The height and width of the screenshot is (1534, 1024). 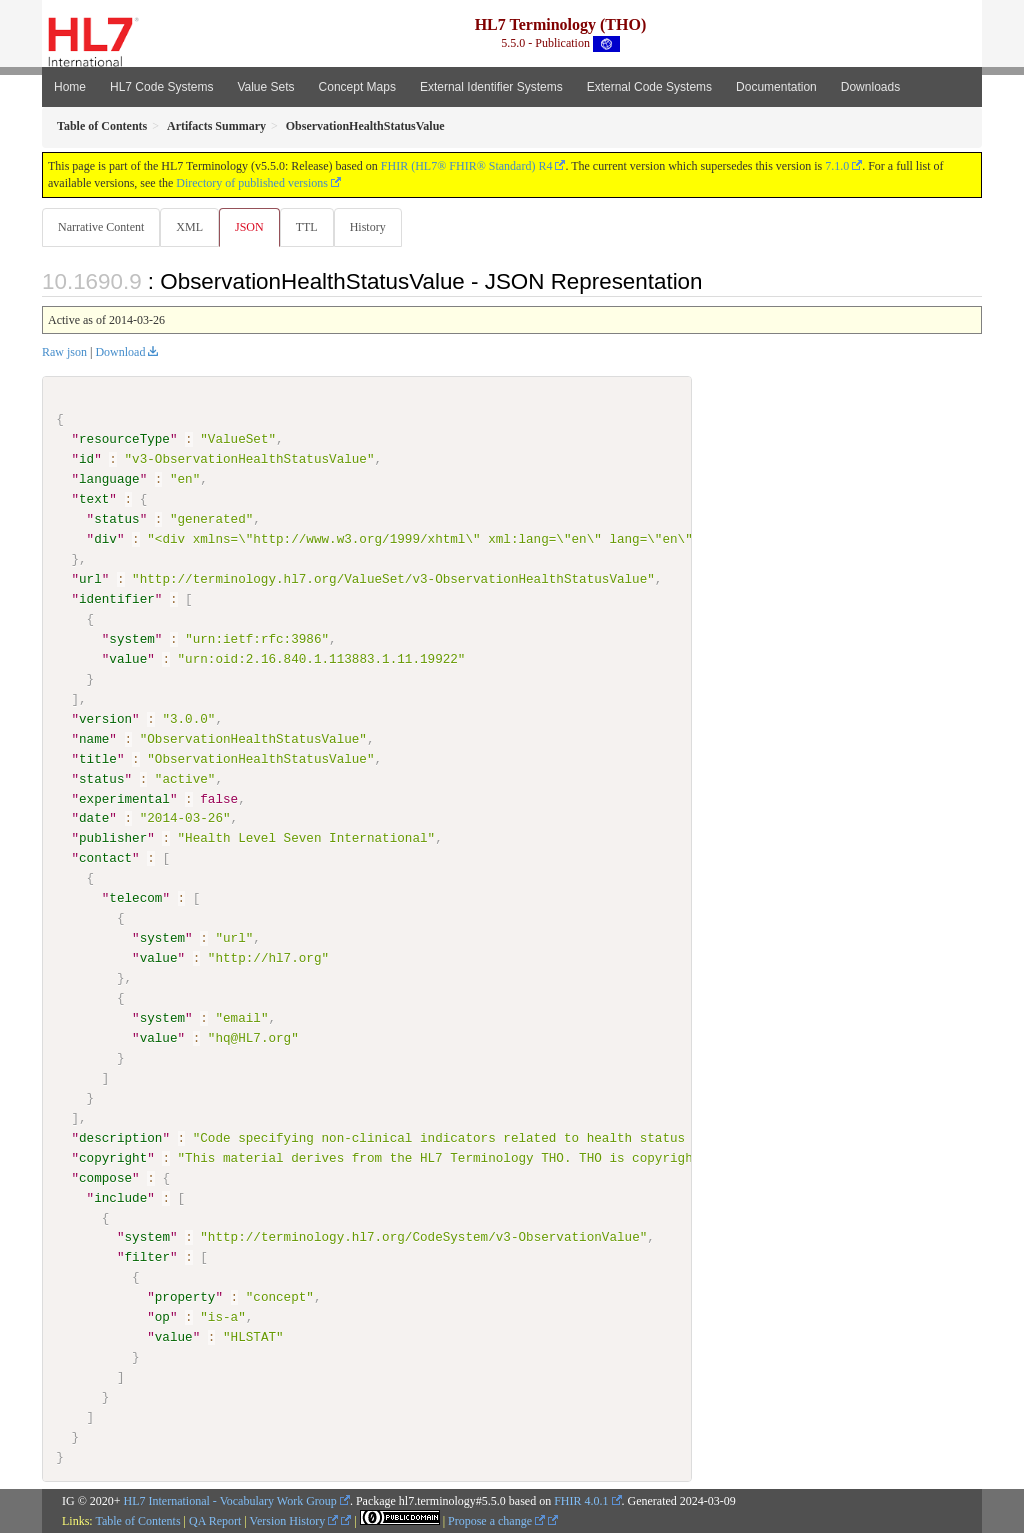 What do you see at coordinates (357, 87) in the screenshot?
I see `Concept Maps` at bounding box center [357, 87].